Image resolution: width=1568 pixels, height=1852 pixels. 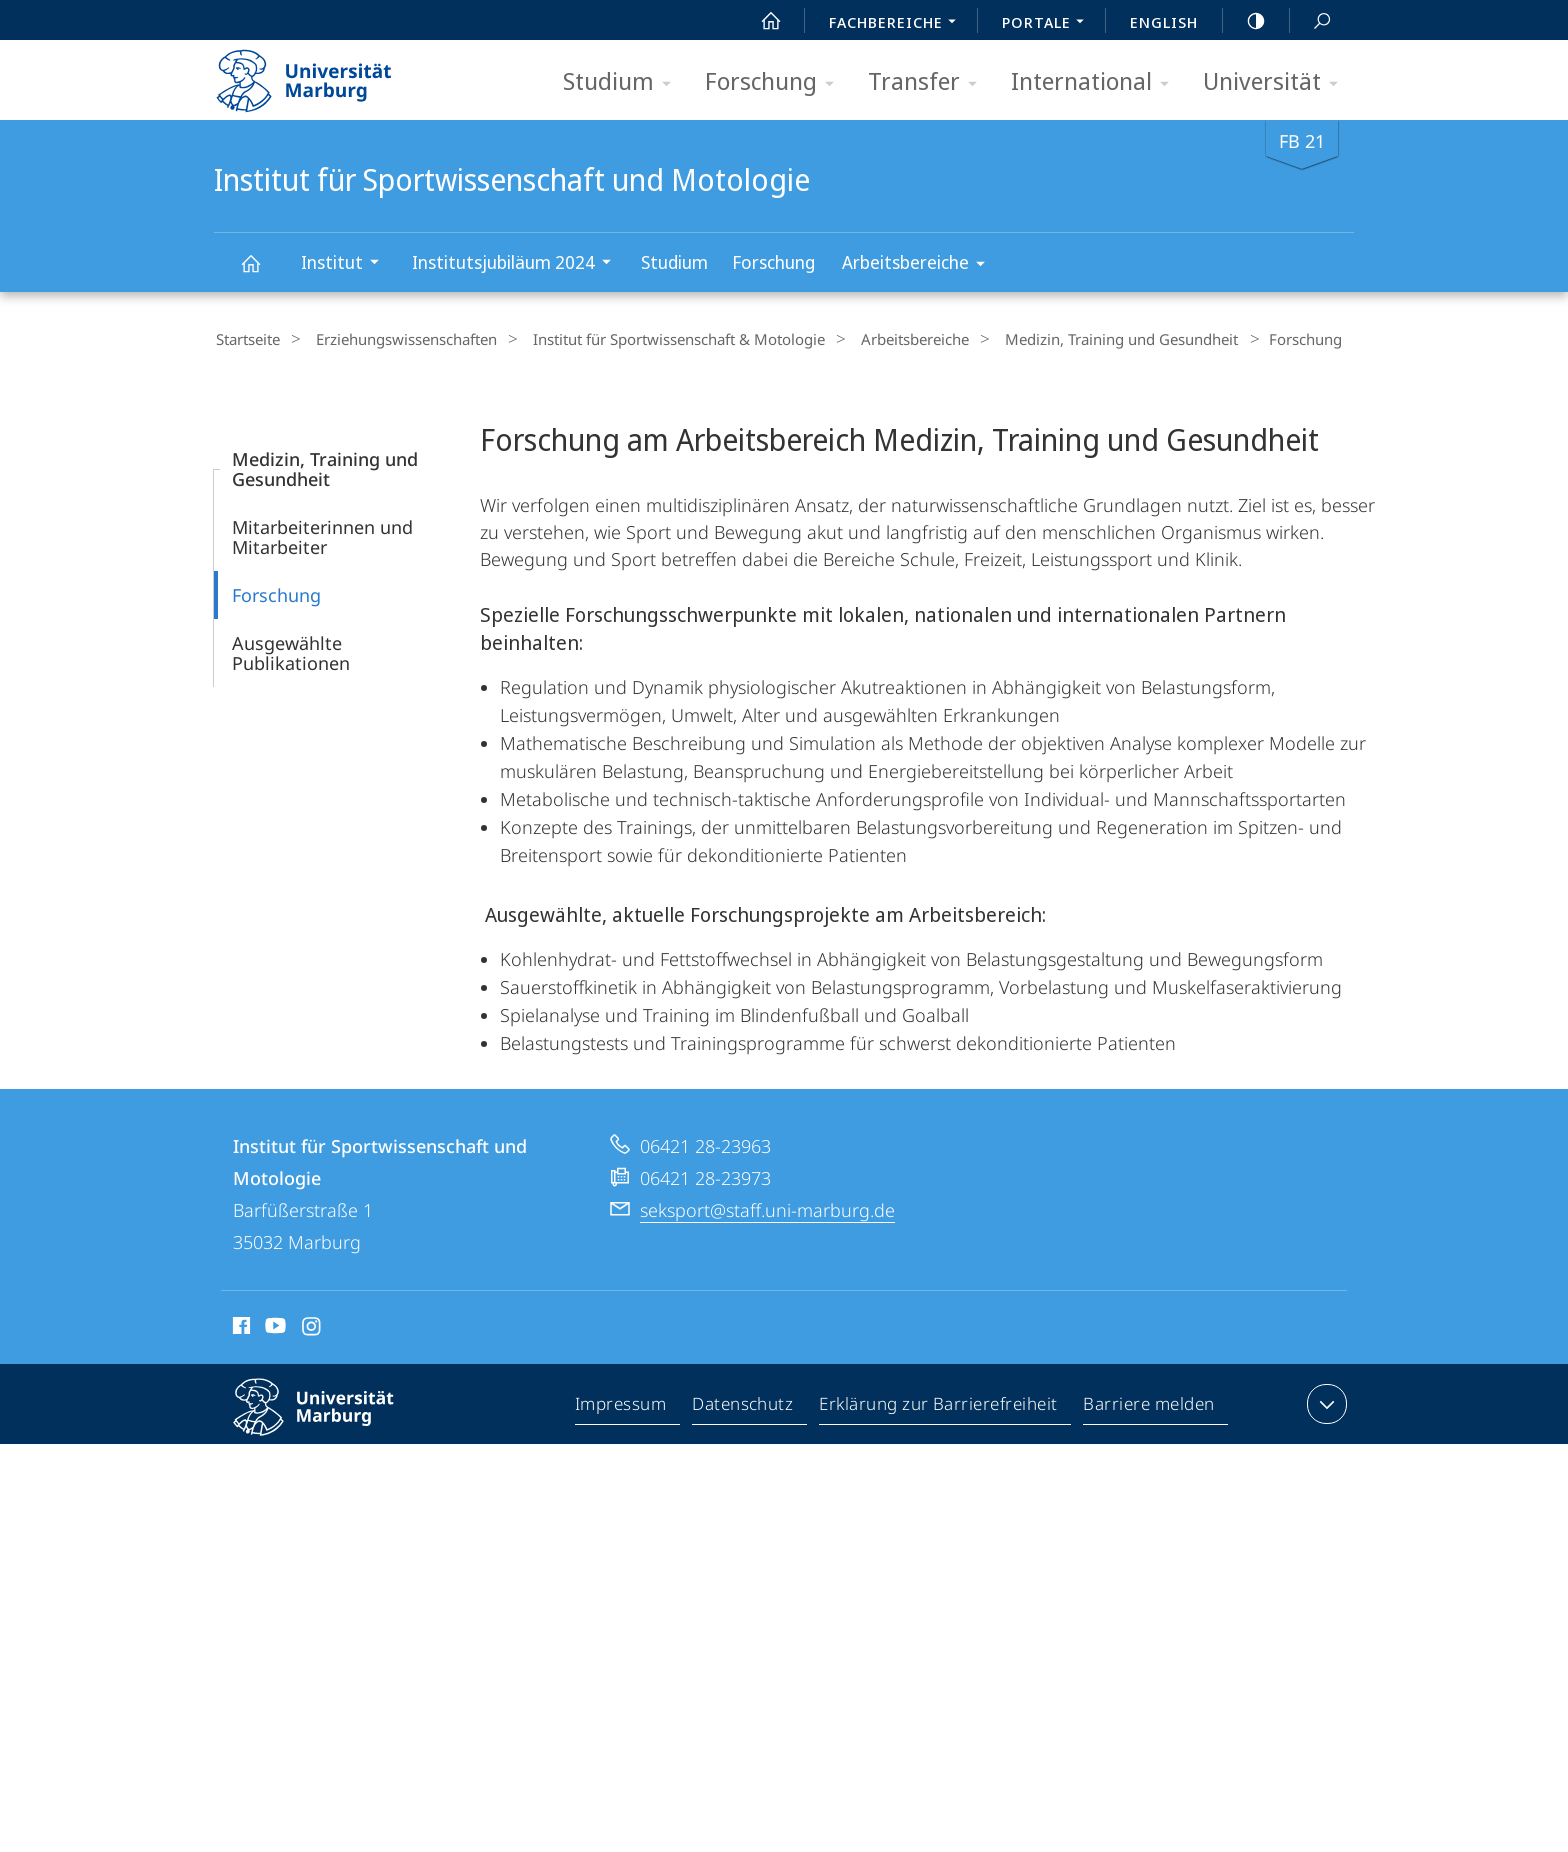 What do you see at coordinates (621, 1405) in the screenshot?
I see `Impressum` at bounding box center [621, 1405].